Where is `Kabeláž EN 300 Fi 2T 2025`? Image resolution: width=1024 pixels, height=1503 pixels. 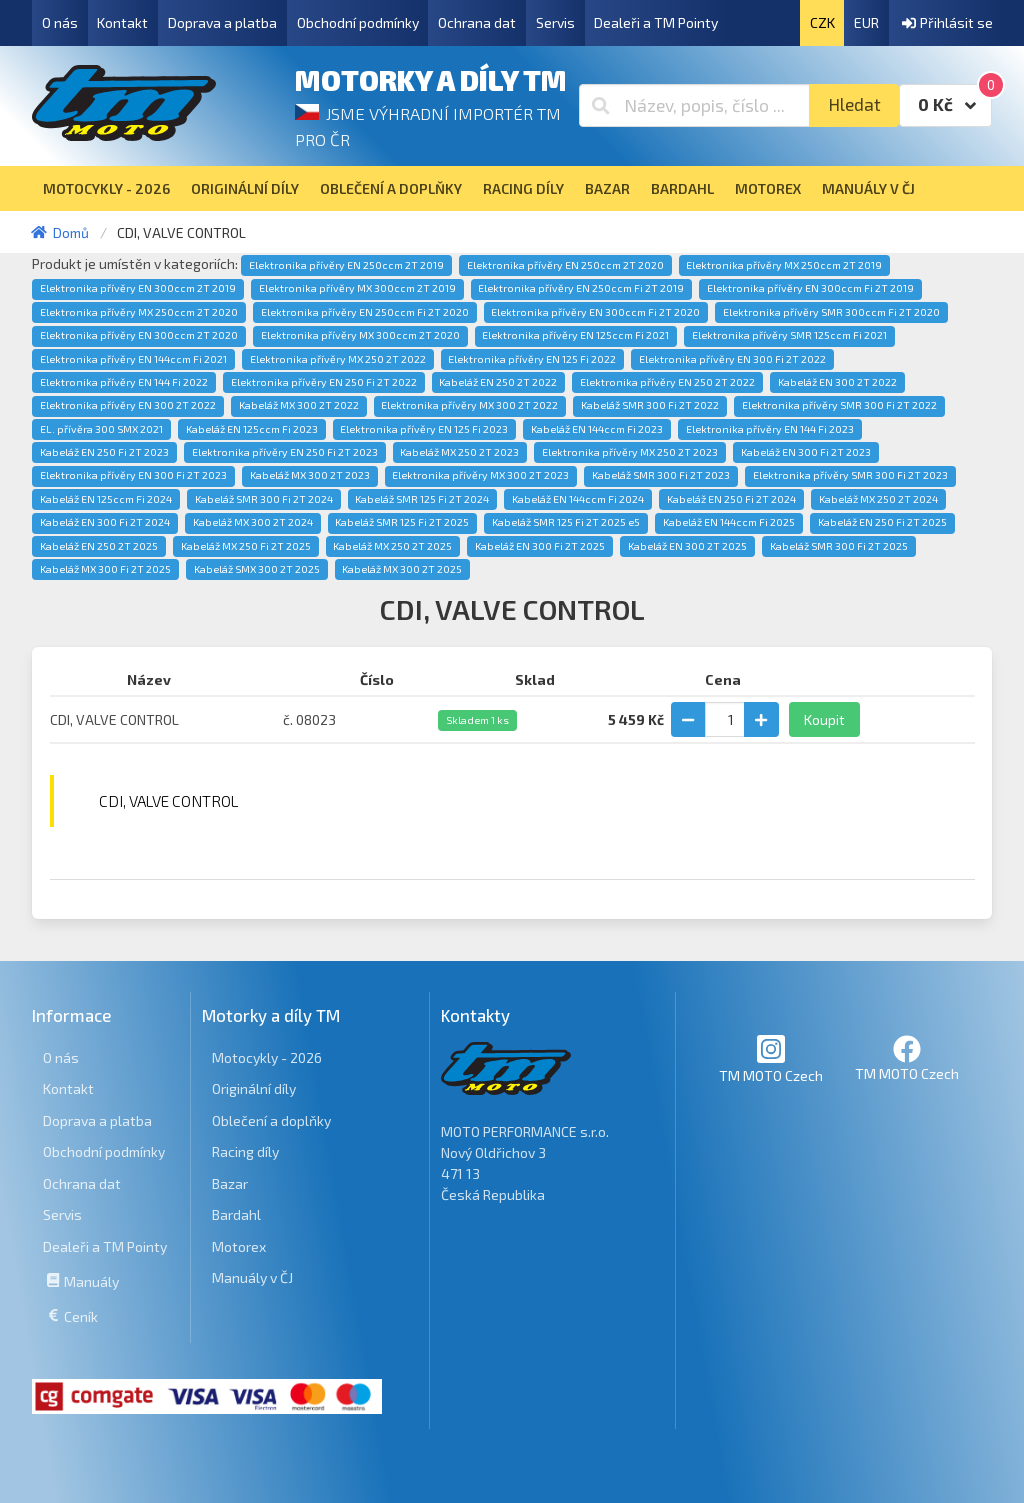
Kabeláž EN 300 Fi 2T 2025 is located at coordinates (540, 546).